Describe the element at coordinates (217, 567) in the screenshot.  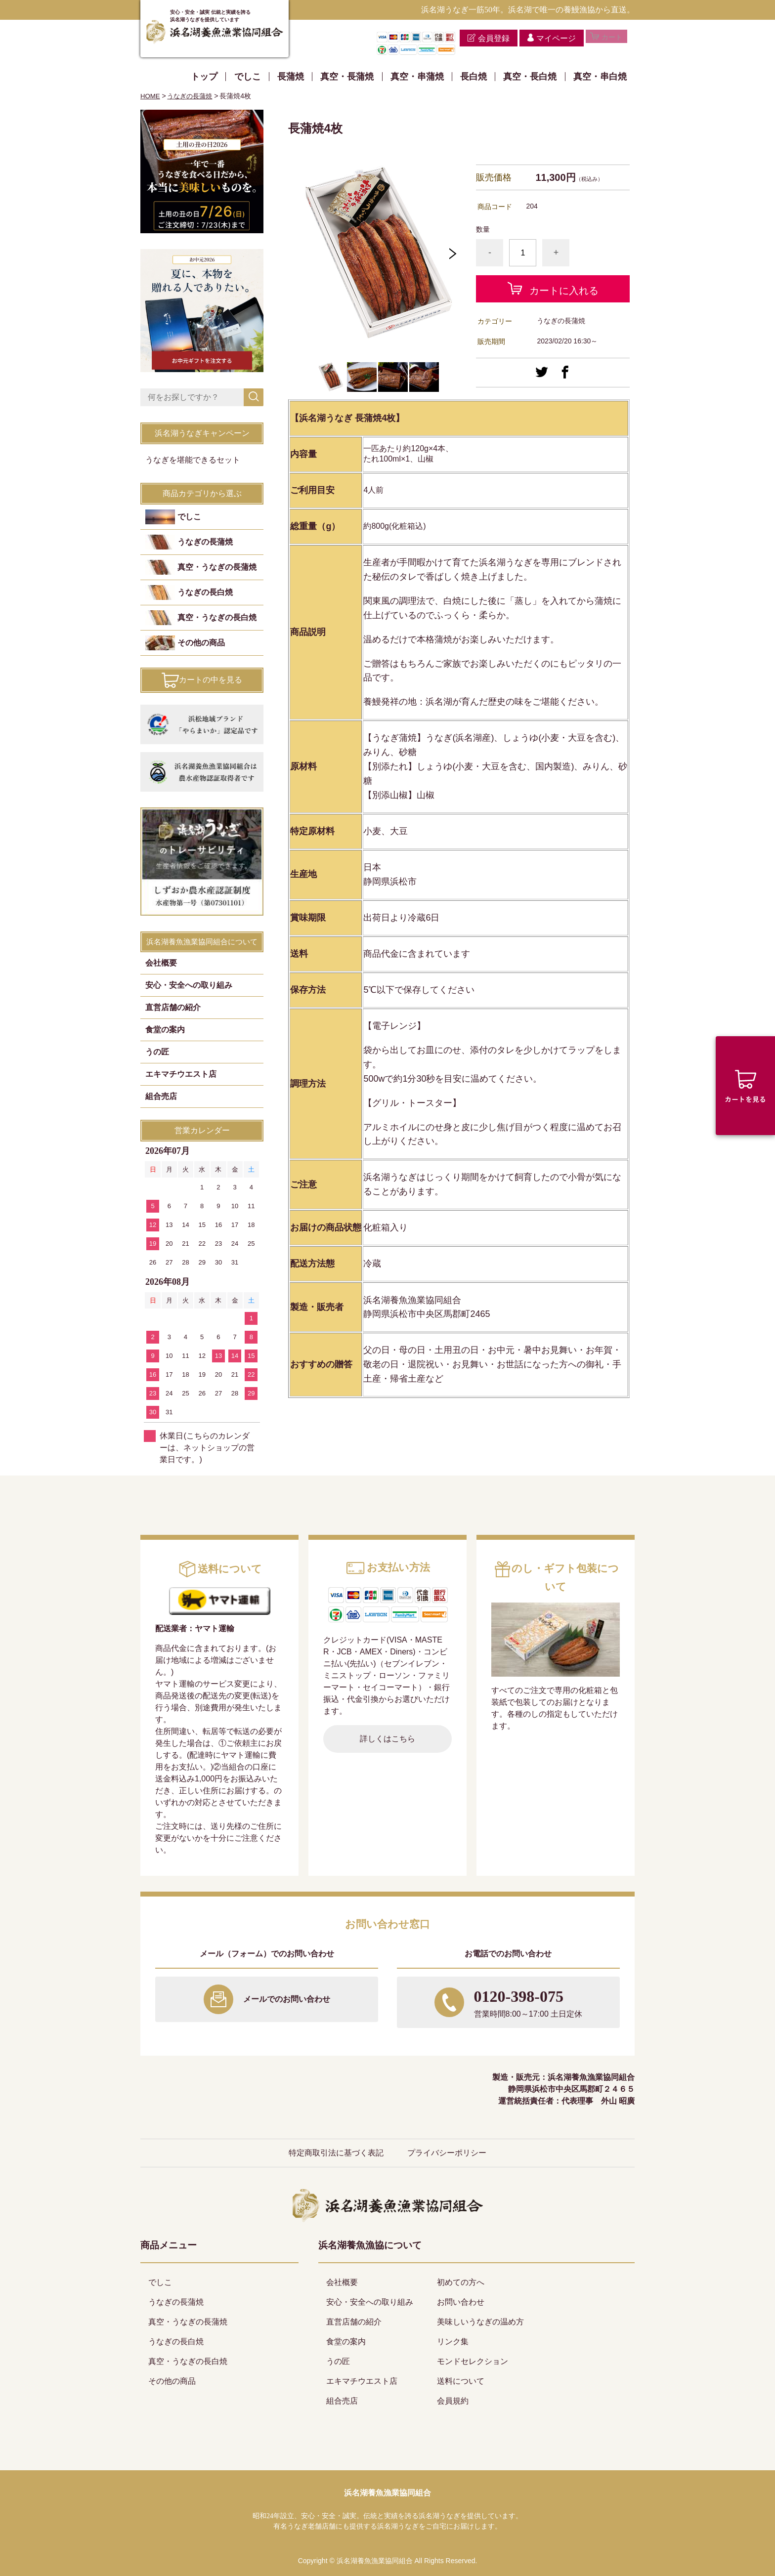
I see `真空・うなぎの長蒲焼` at that location.